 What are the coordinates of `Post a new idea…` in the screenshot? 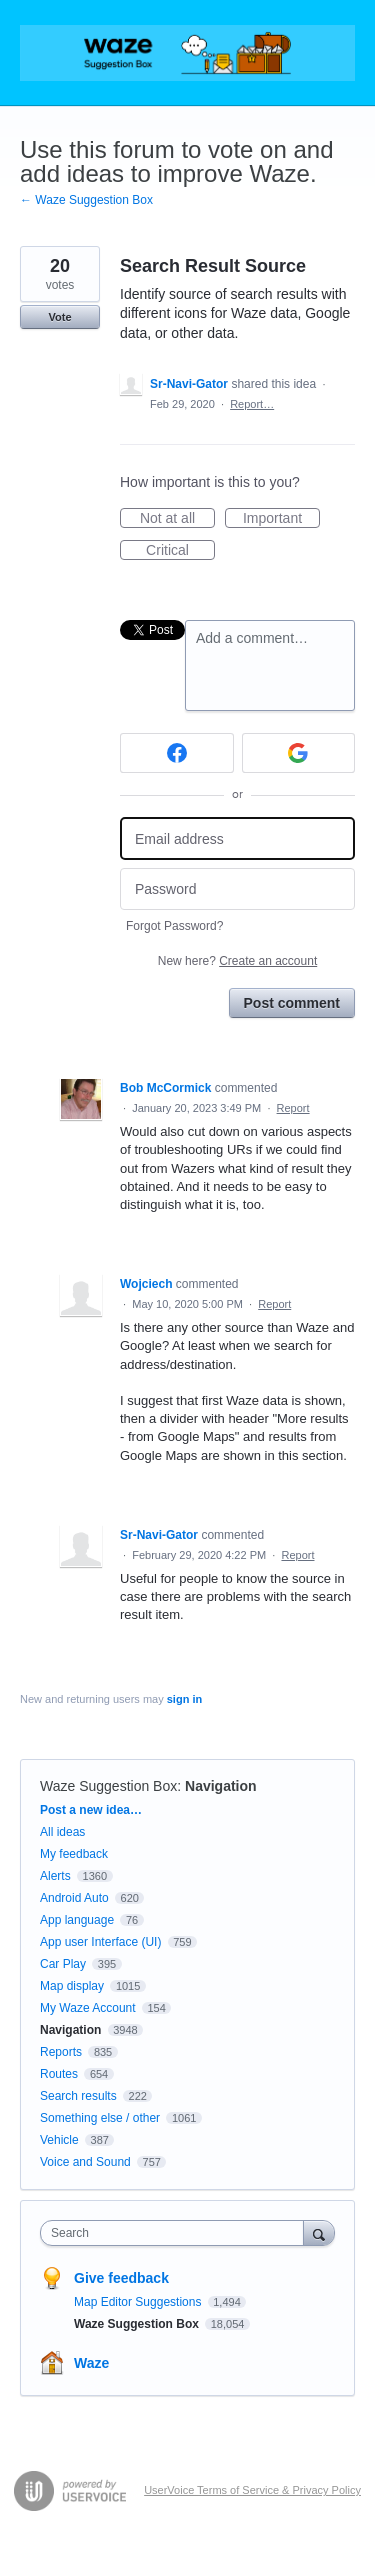 It's located at (91, 1810).